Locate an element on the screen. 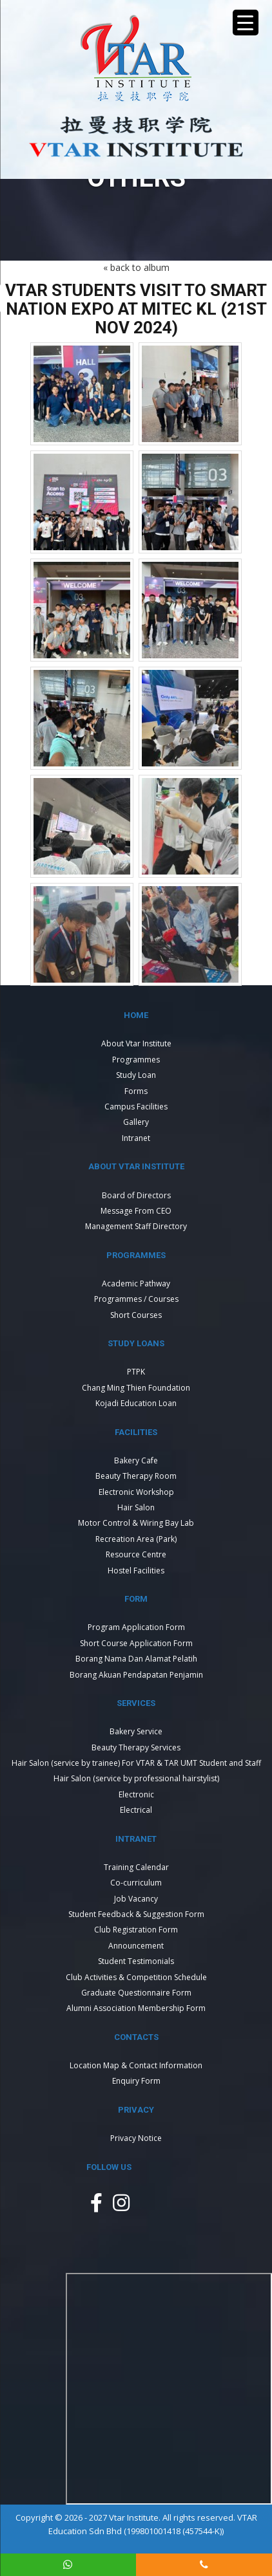  Gallery is located at coordinates (136, 1122).